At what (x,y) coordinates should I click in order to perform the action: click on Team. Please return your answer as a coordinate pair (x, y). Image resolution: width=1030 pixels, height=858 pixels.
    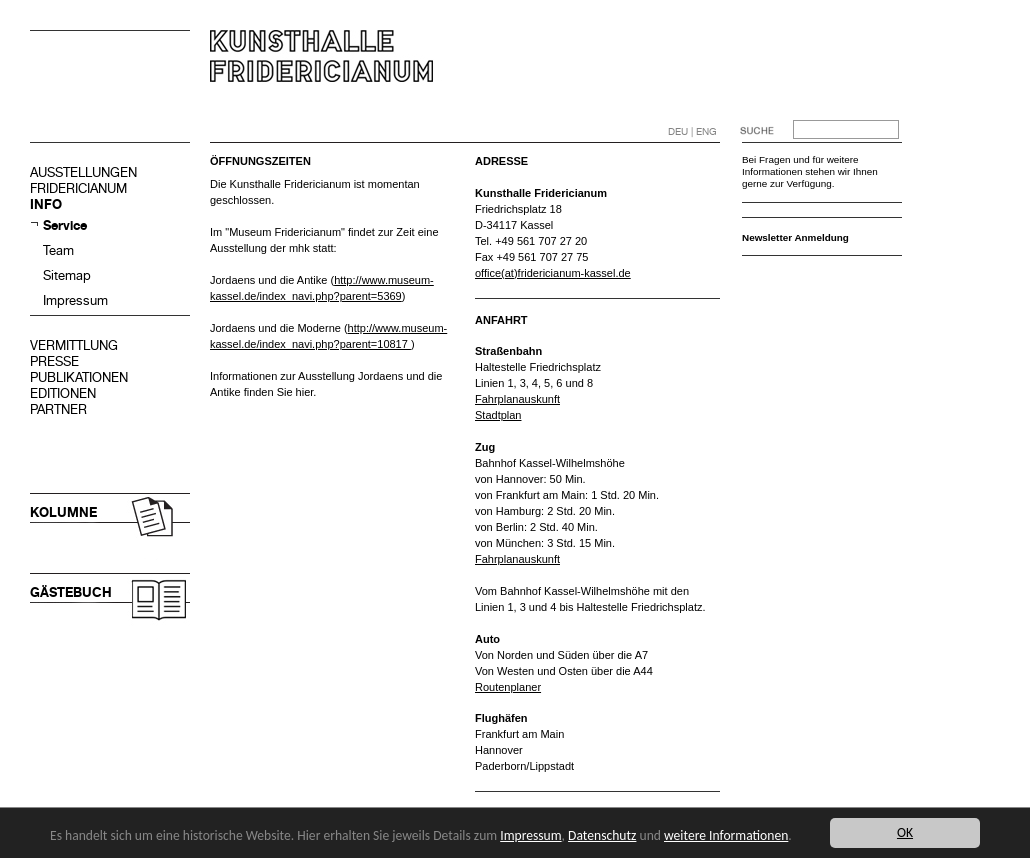
    Looking at the image, I should click on (58, 250).